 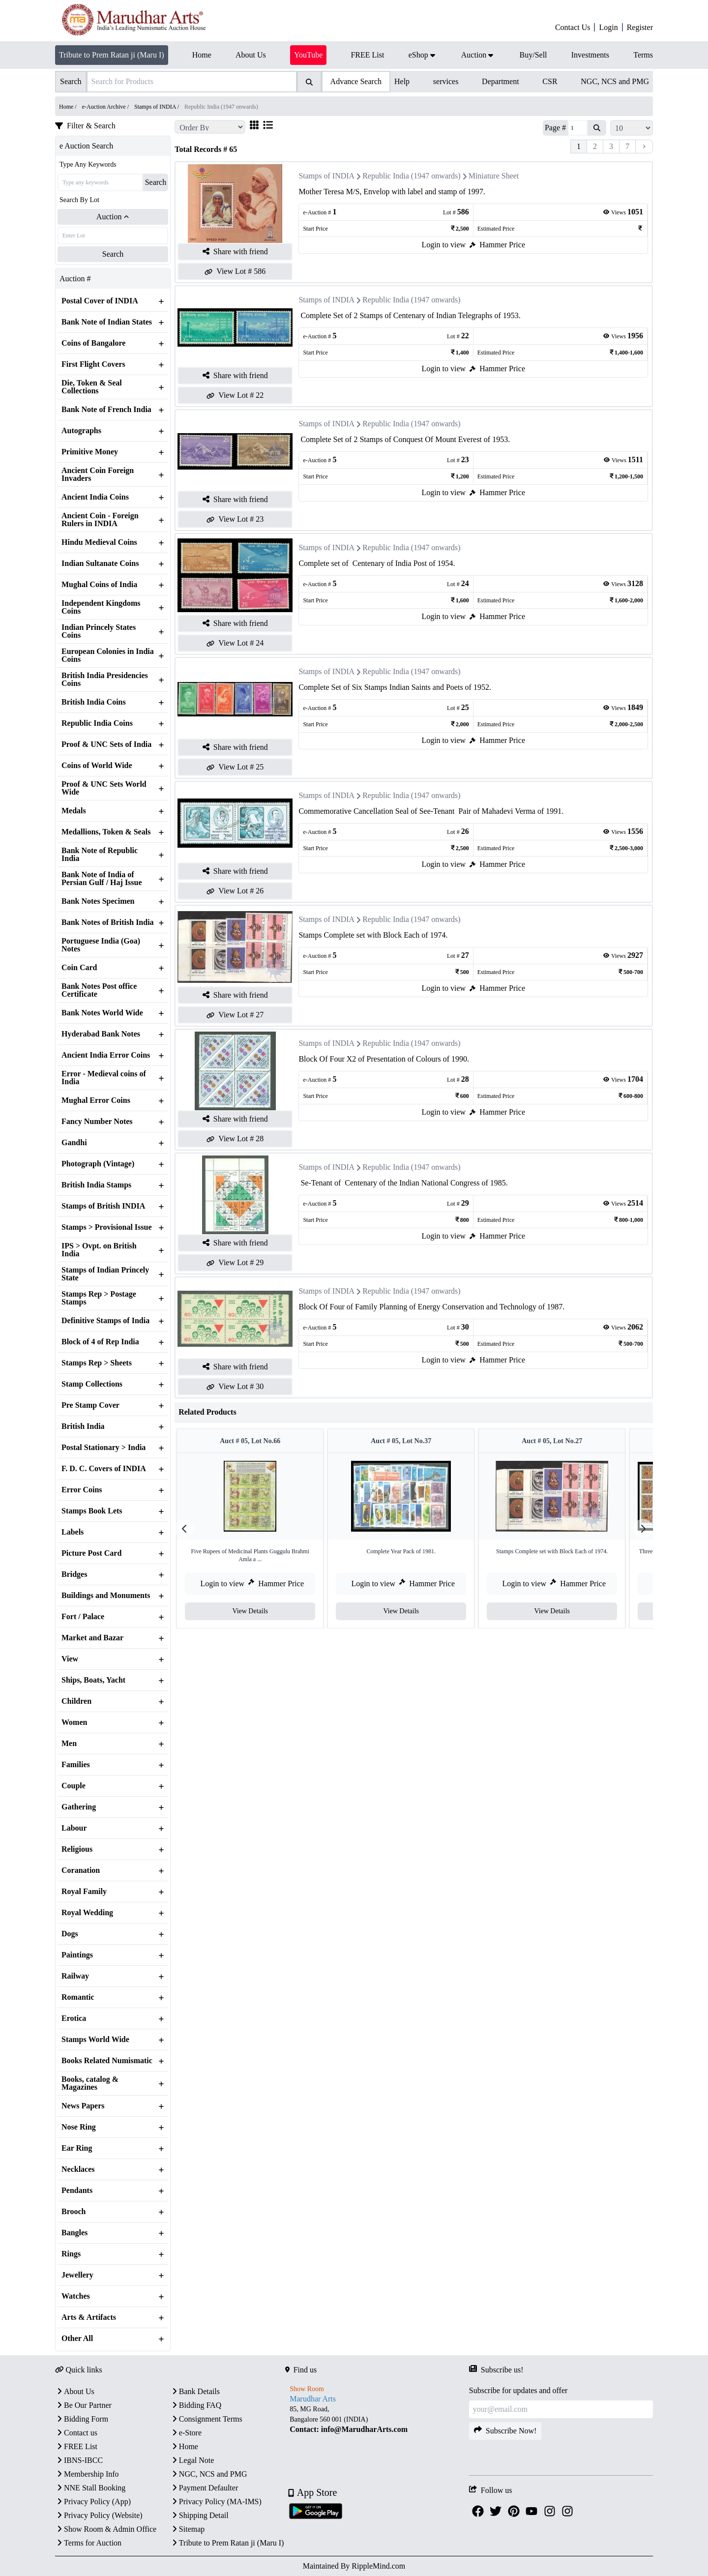 I want to click on Mughal Error Coins, so click(x=95, y=1100).